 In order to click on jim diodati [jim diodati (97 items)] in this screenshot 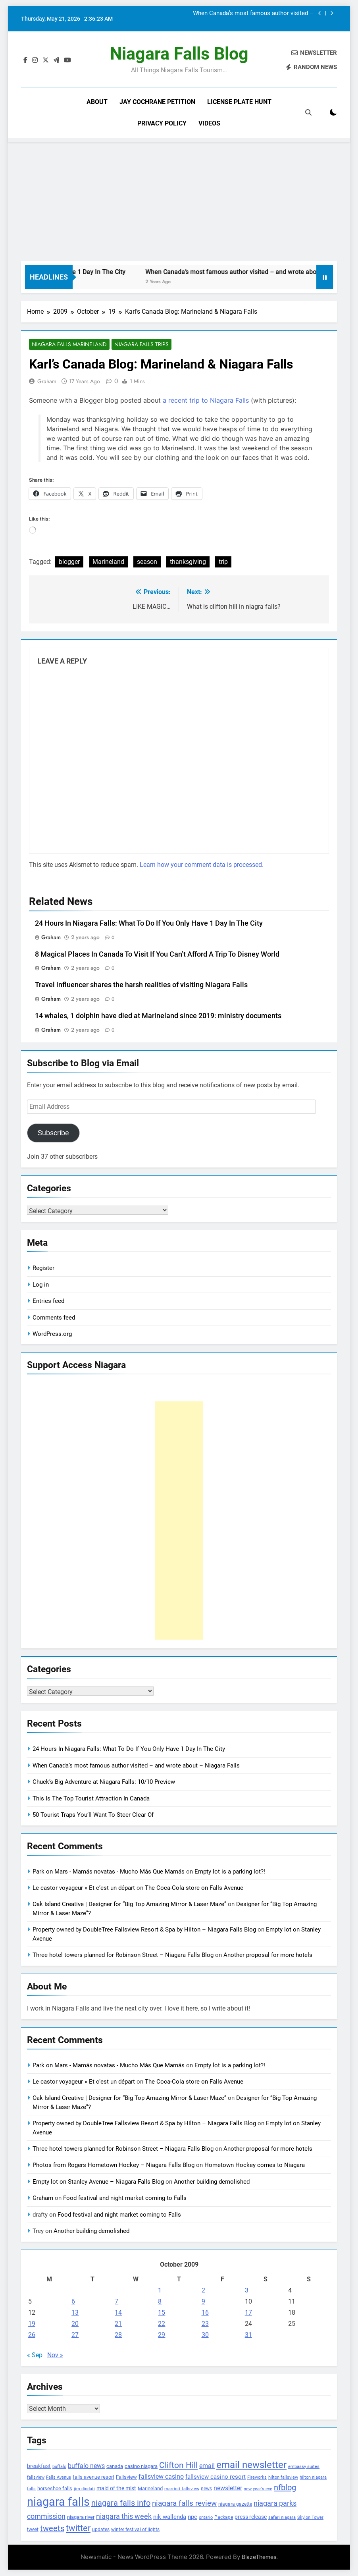, I will do `click(84, 2489)`.